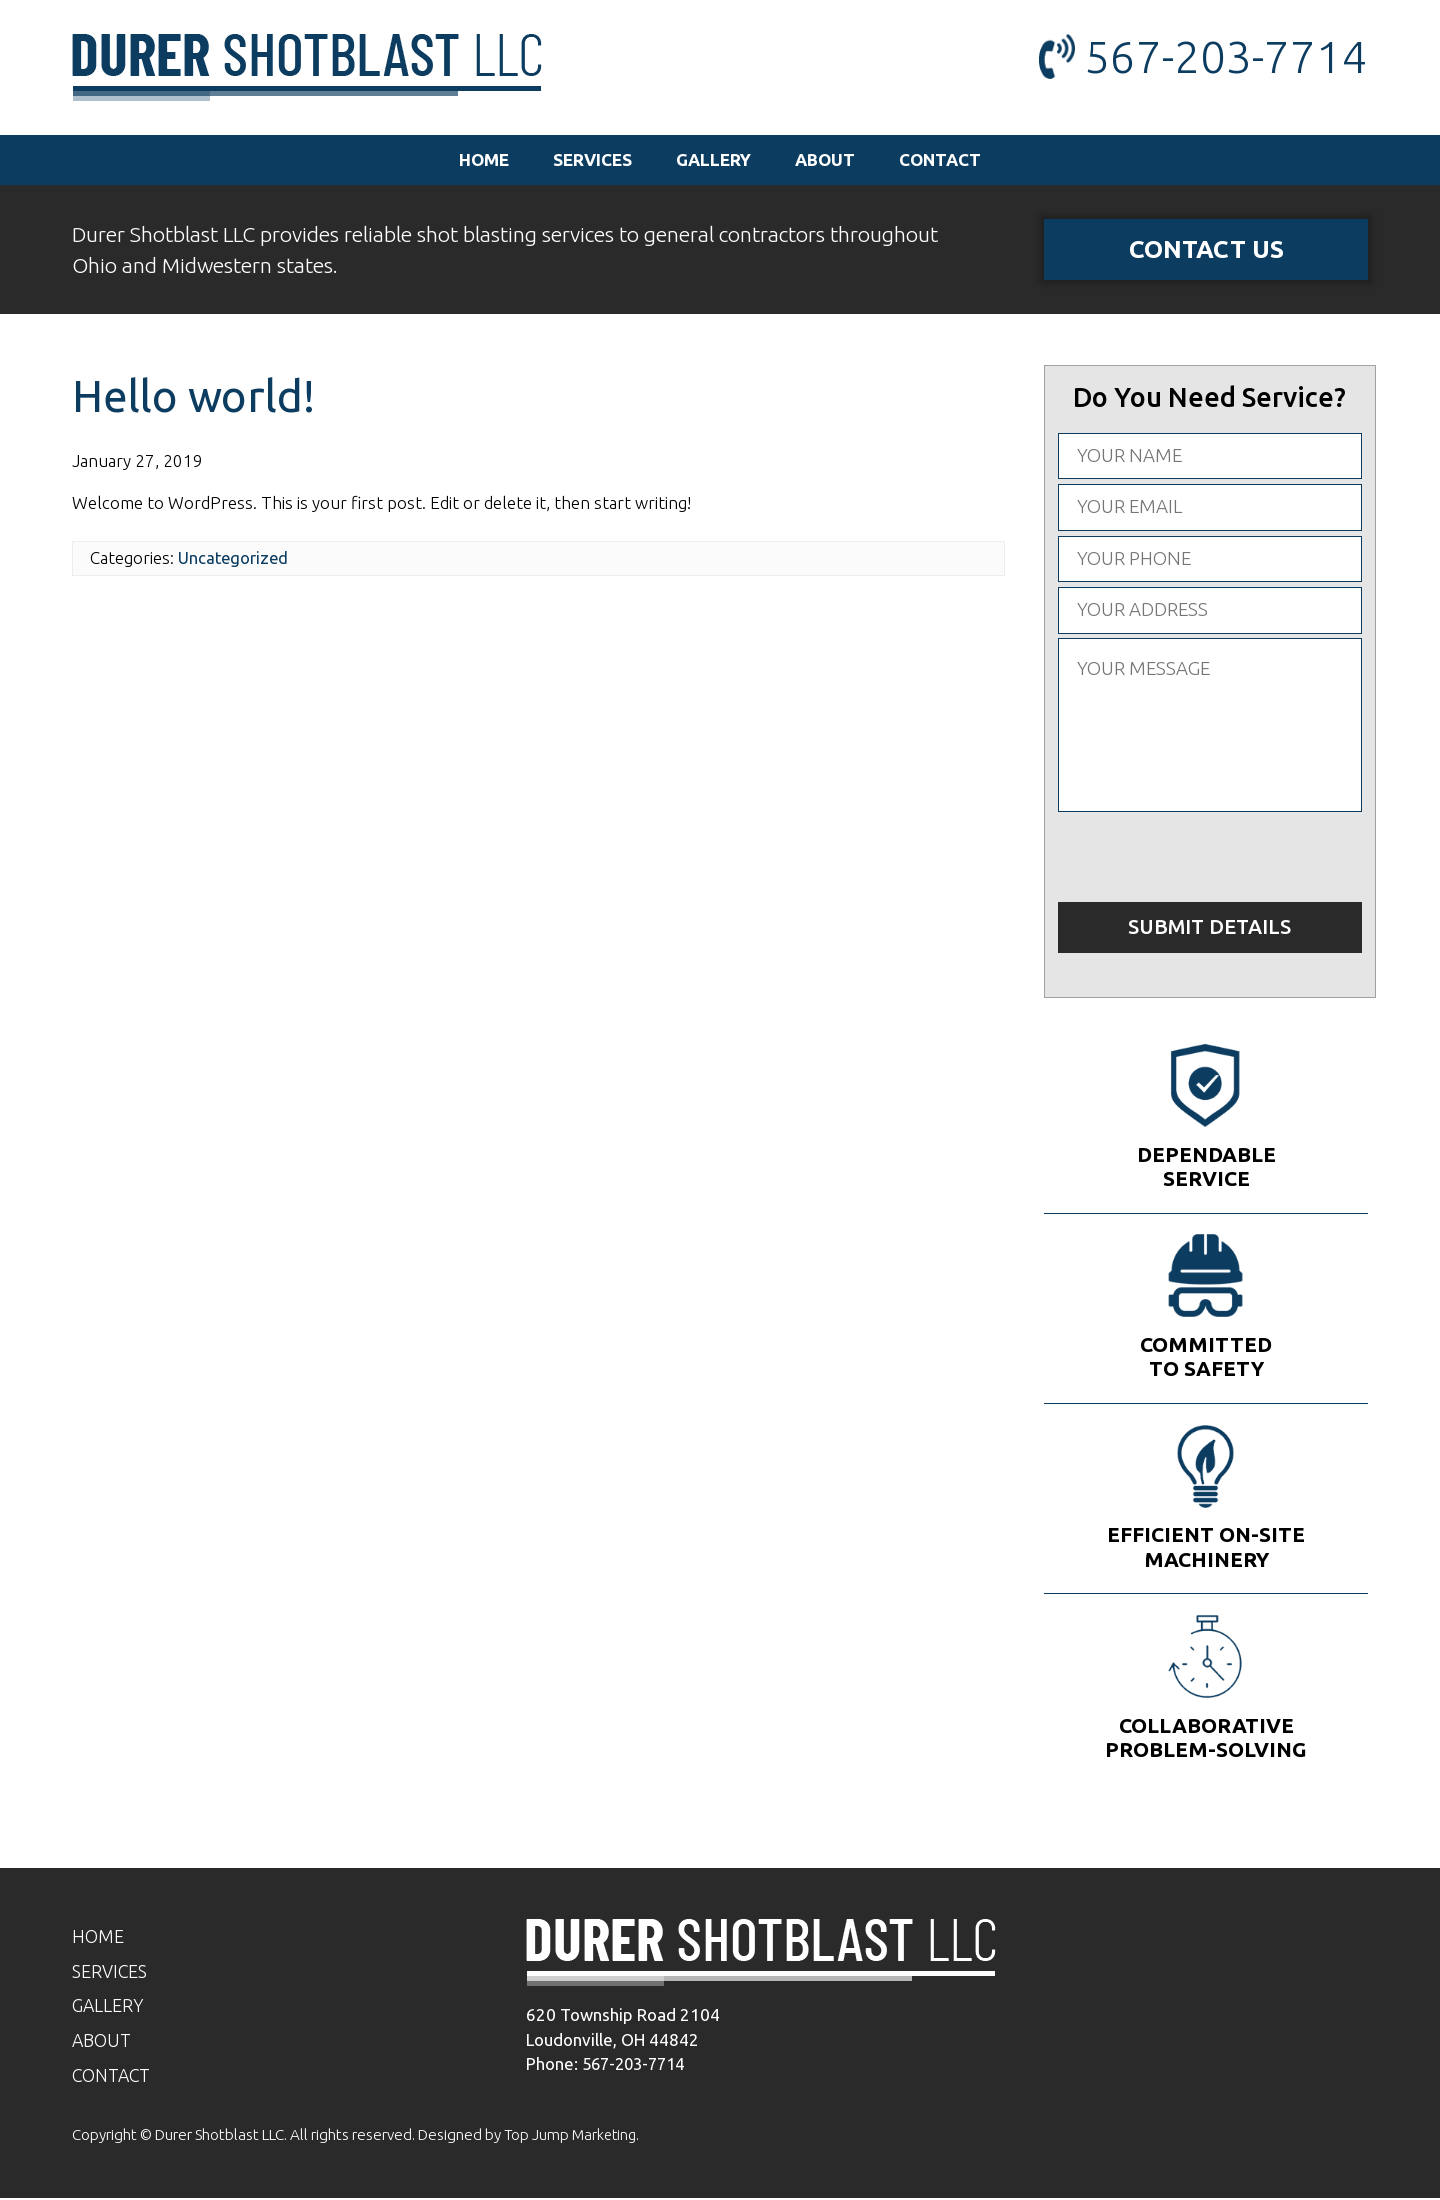  I want to click on Top Jump Marketing, so click(572, 2136).